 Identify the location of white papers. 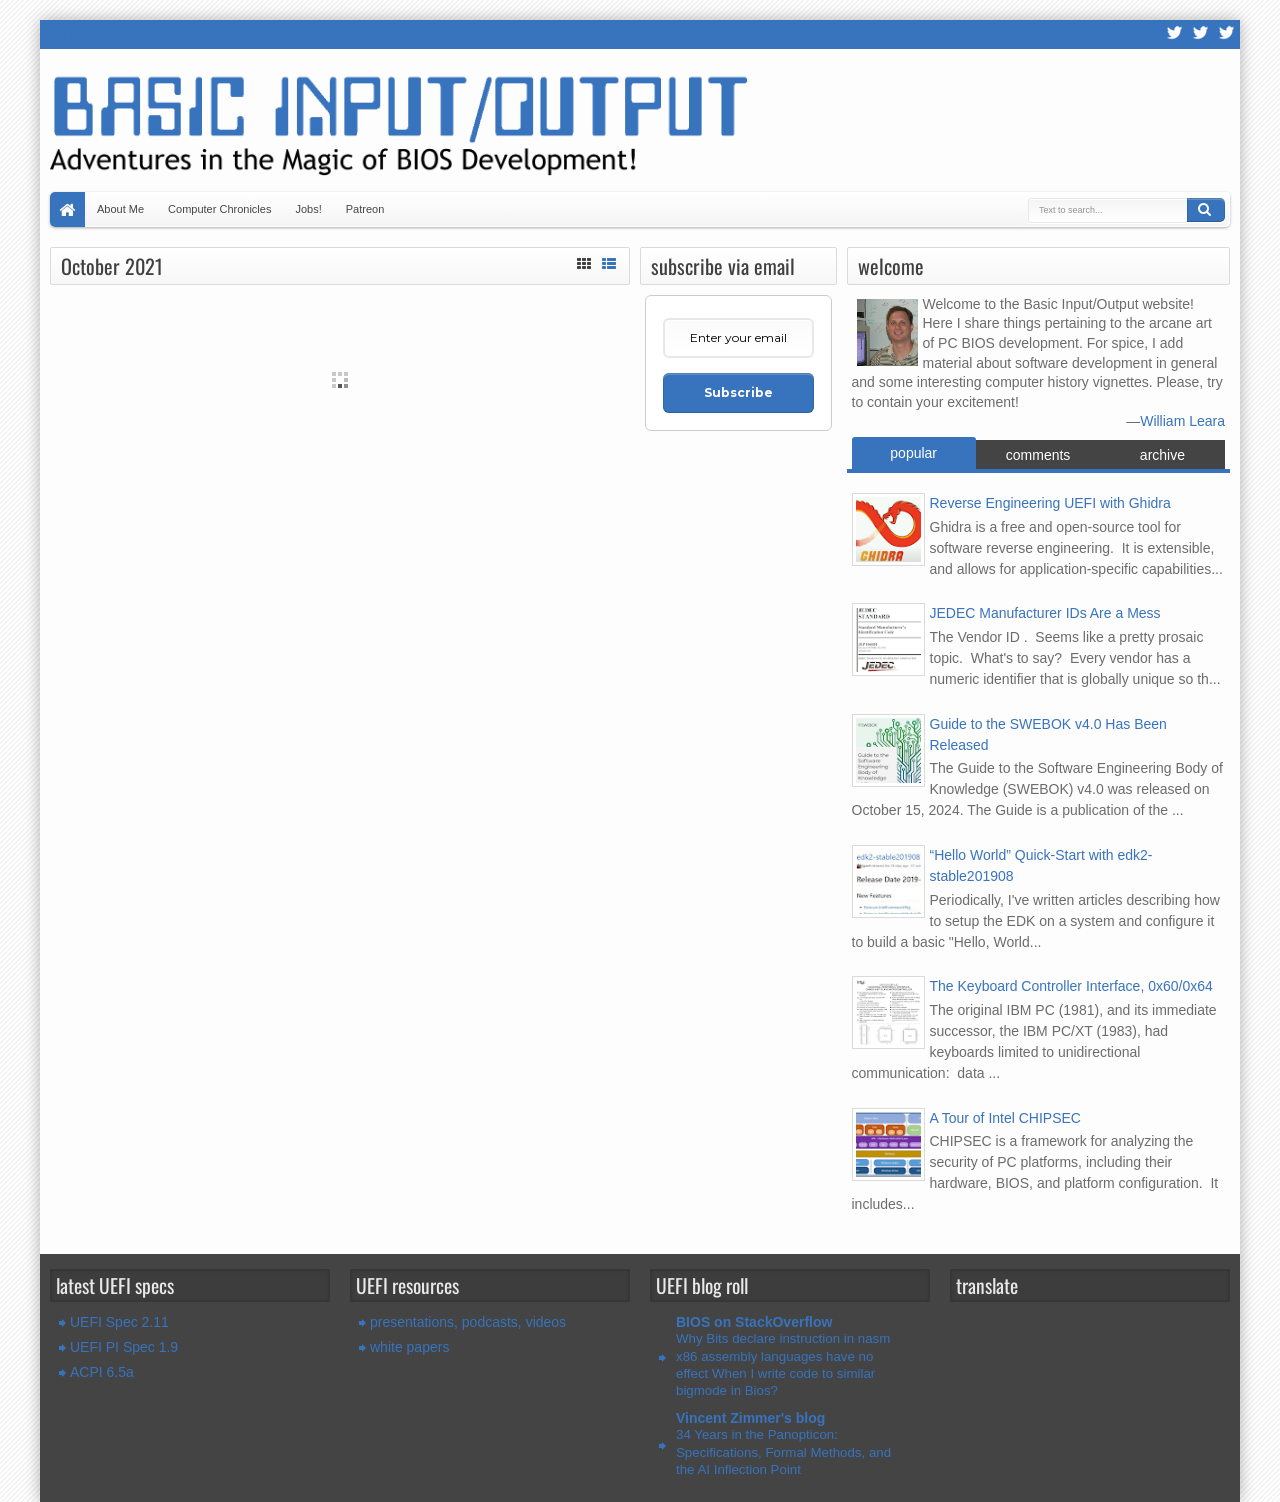
(409, 1347).